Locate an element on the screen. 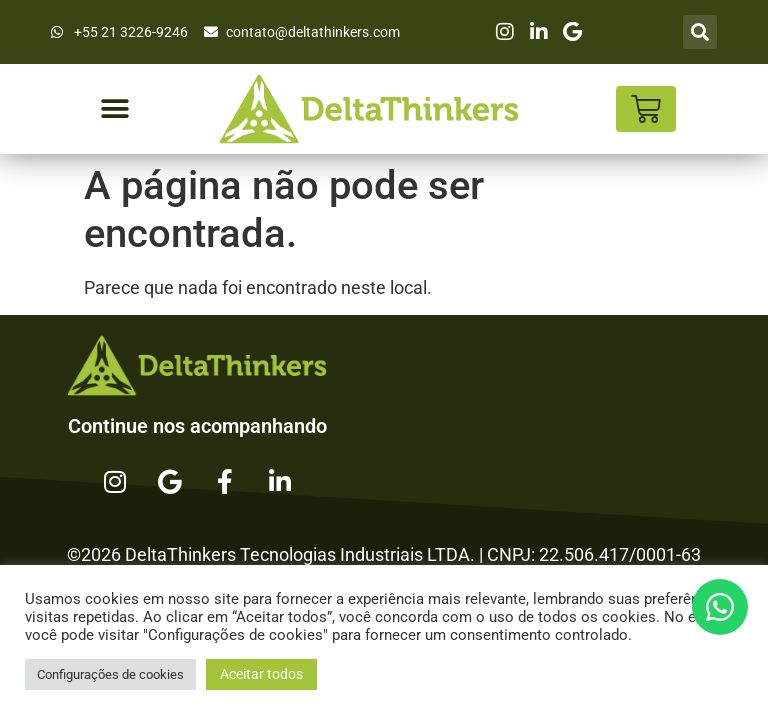 Image resolution: width=768 pixels, height=720 pixels. [button] is located at coordinates (114, 109).